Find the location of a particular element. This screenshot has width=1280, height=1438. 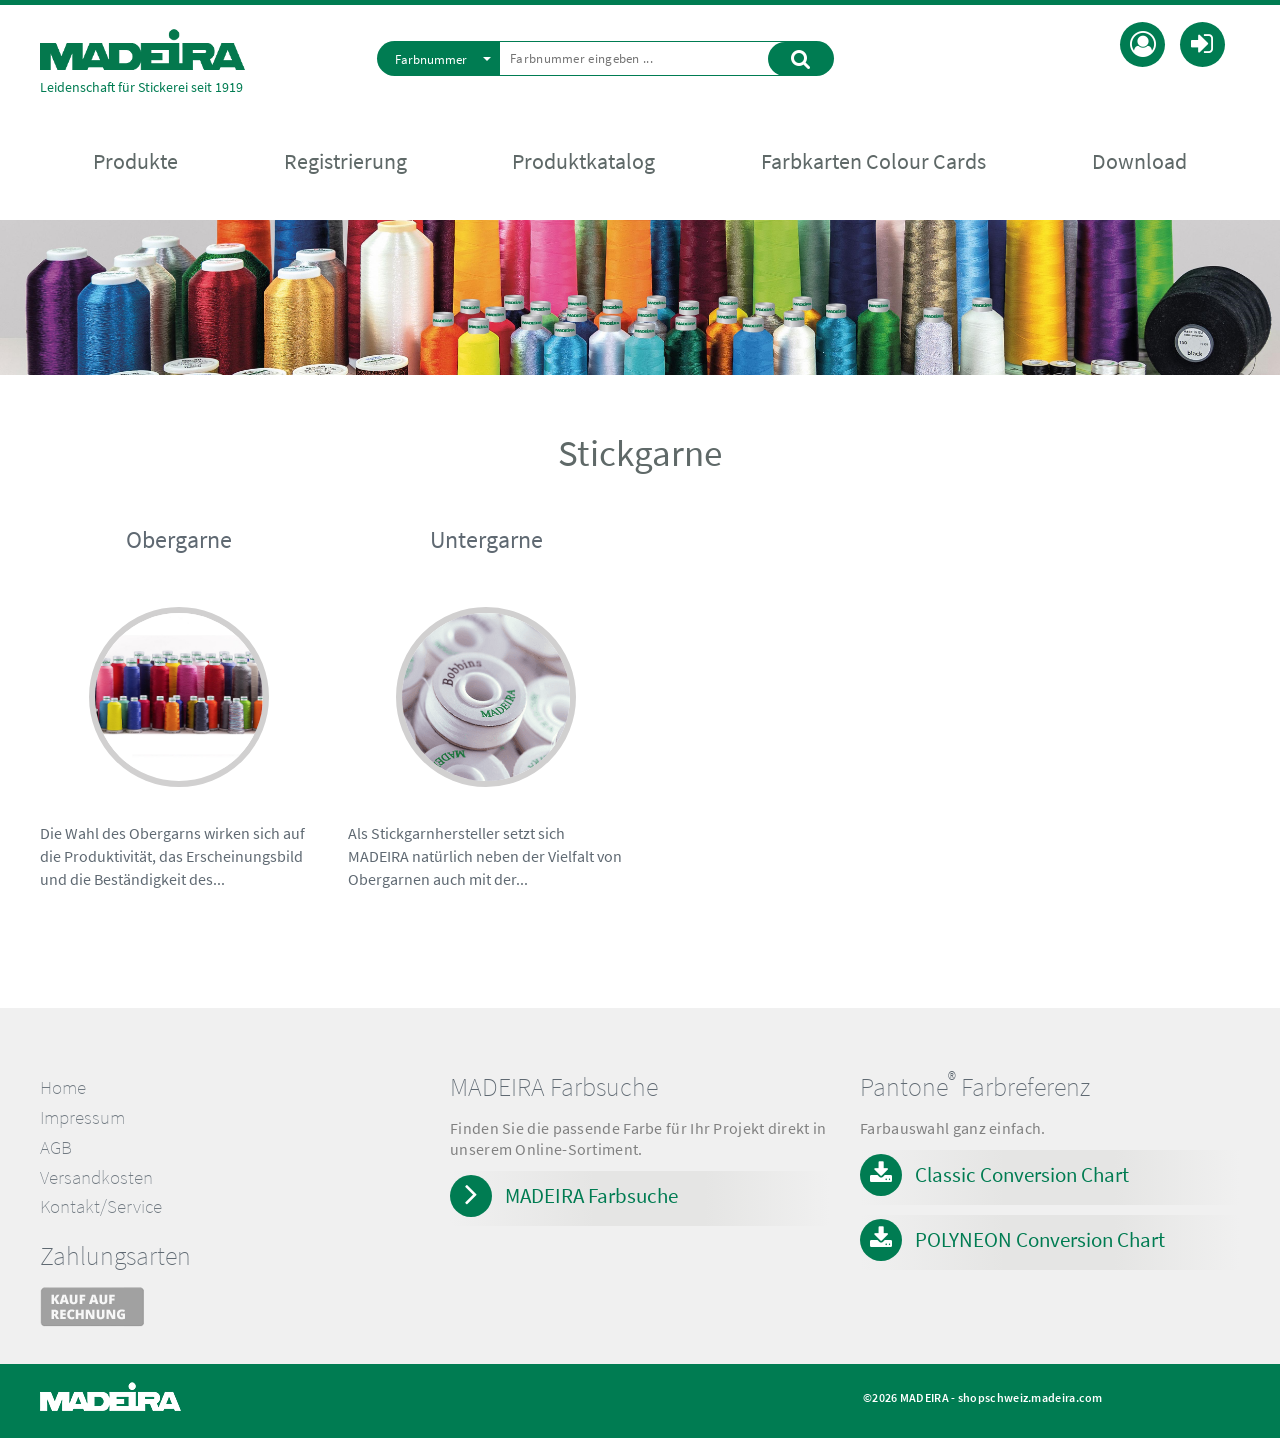

Obergarne is located at coordinates (179, 539).